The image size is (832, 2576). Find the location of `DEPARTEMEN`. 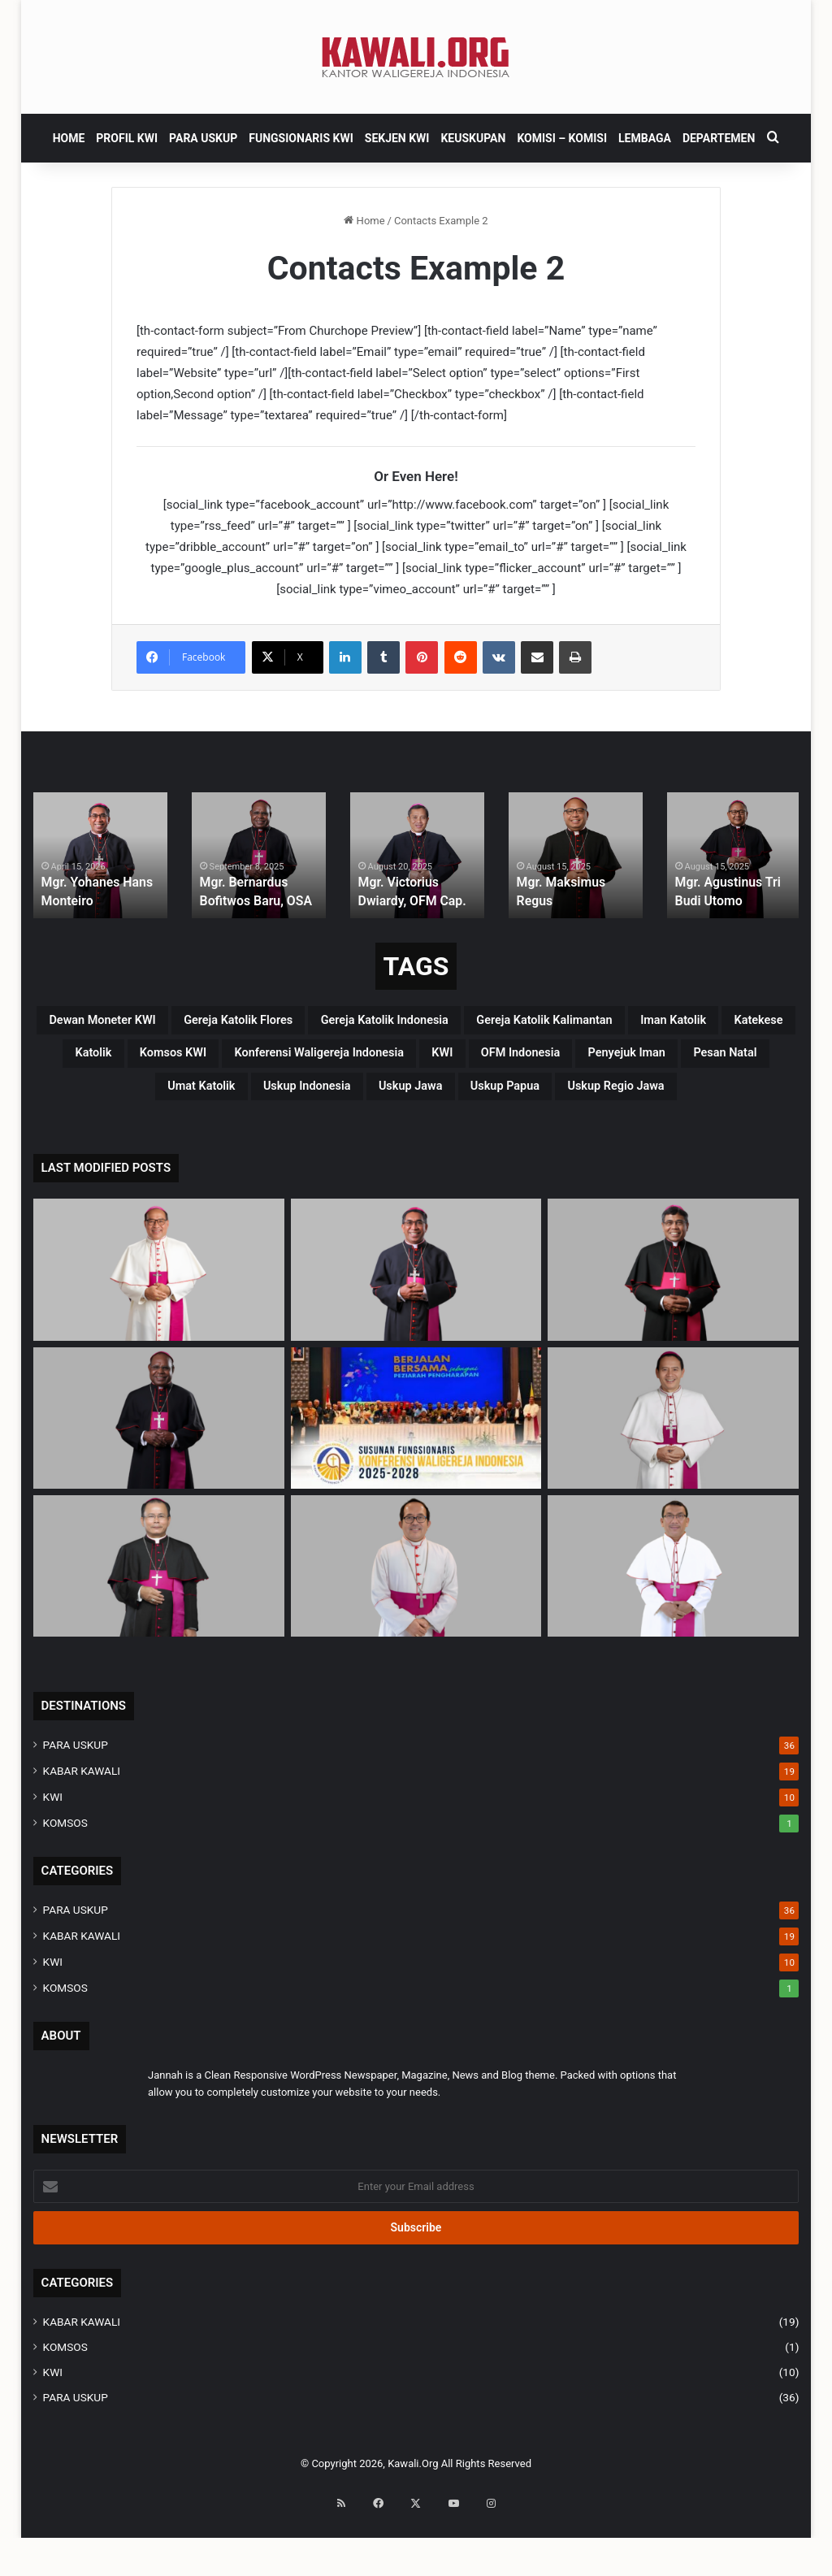

DEPARTEMEN is located at coordinates (718, 138).